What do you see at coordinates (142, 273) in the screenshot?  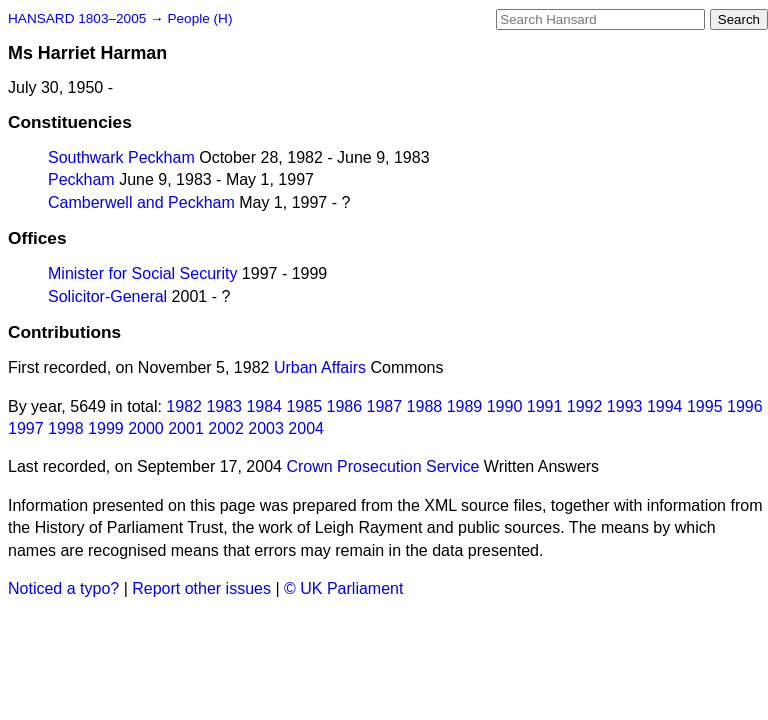 I see `Minister for Social Security` at bounding box center [142, 273].